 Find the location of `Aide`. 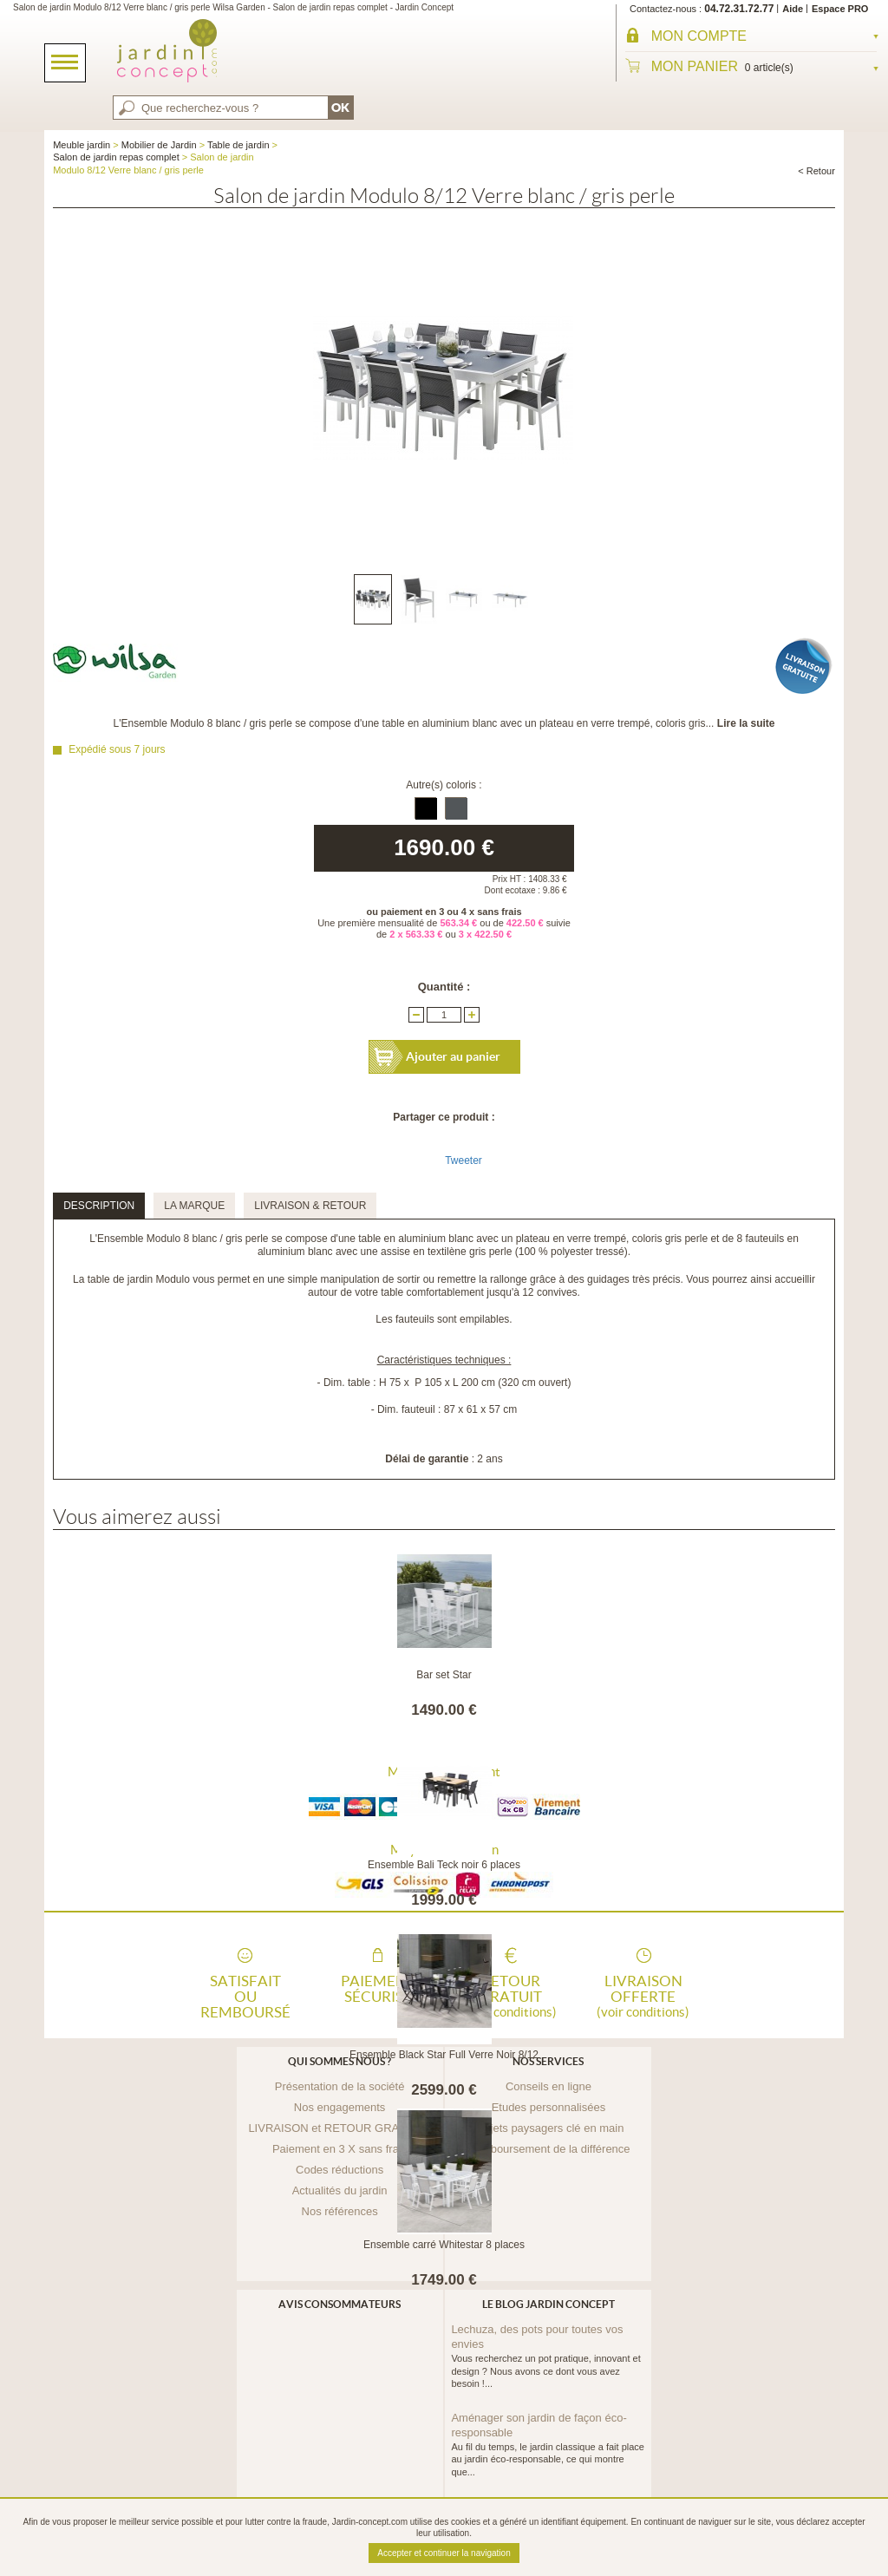

Aide is located at coordinates (792, 8).